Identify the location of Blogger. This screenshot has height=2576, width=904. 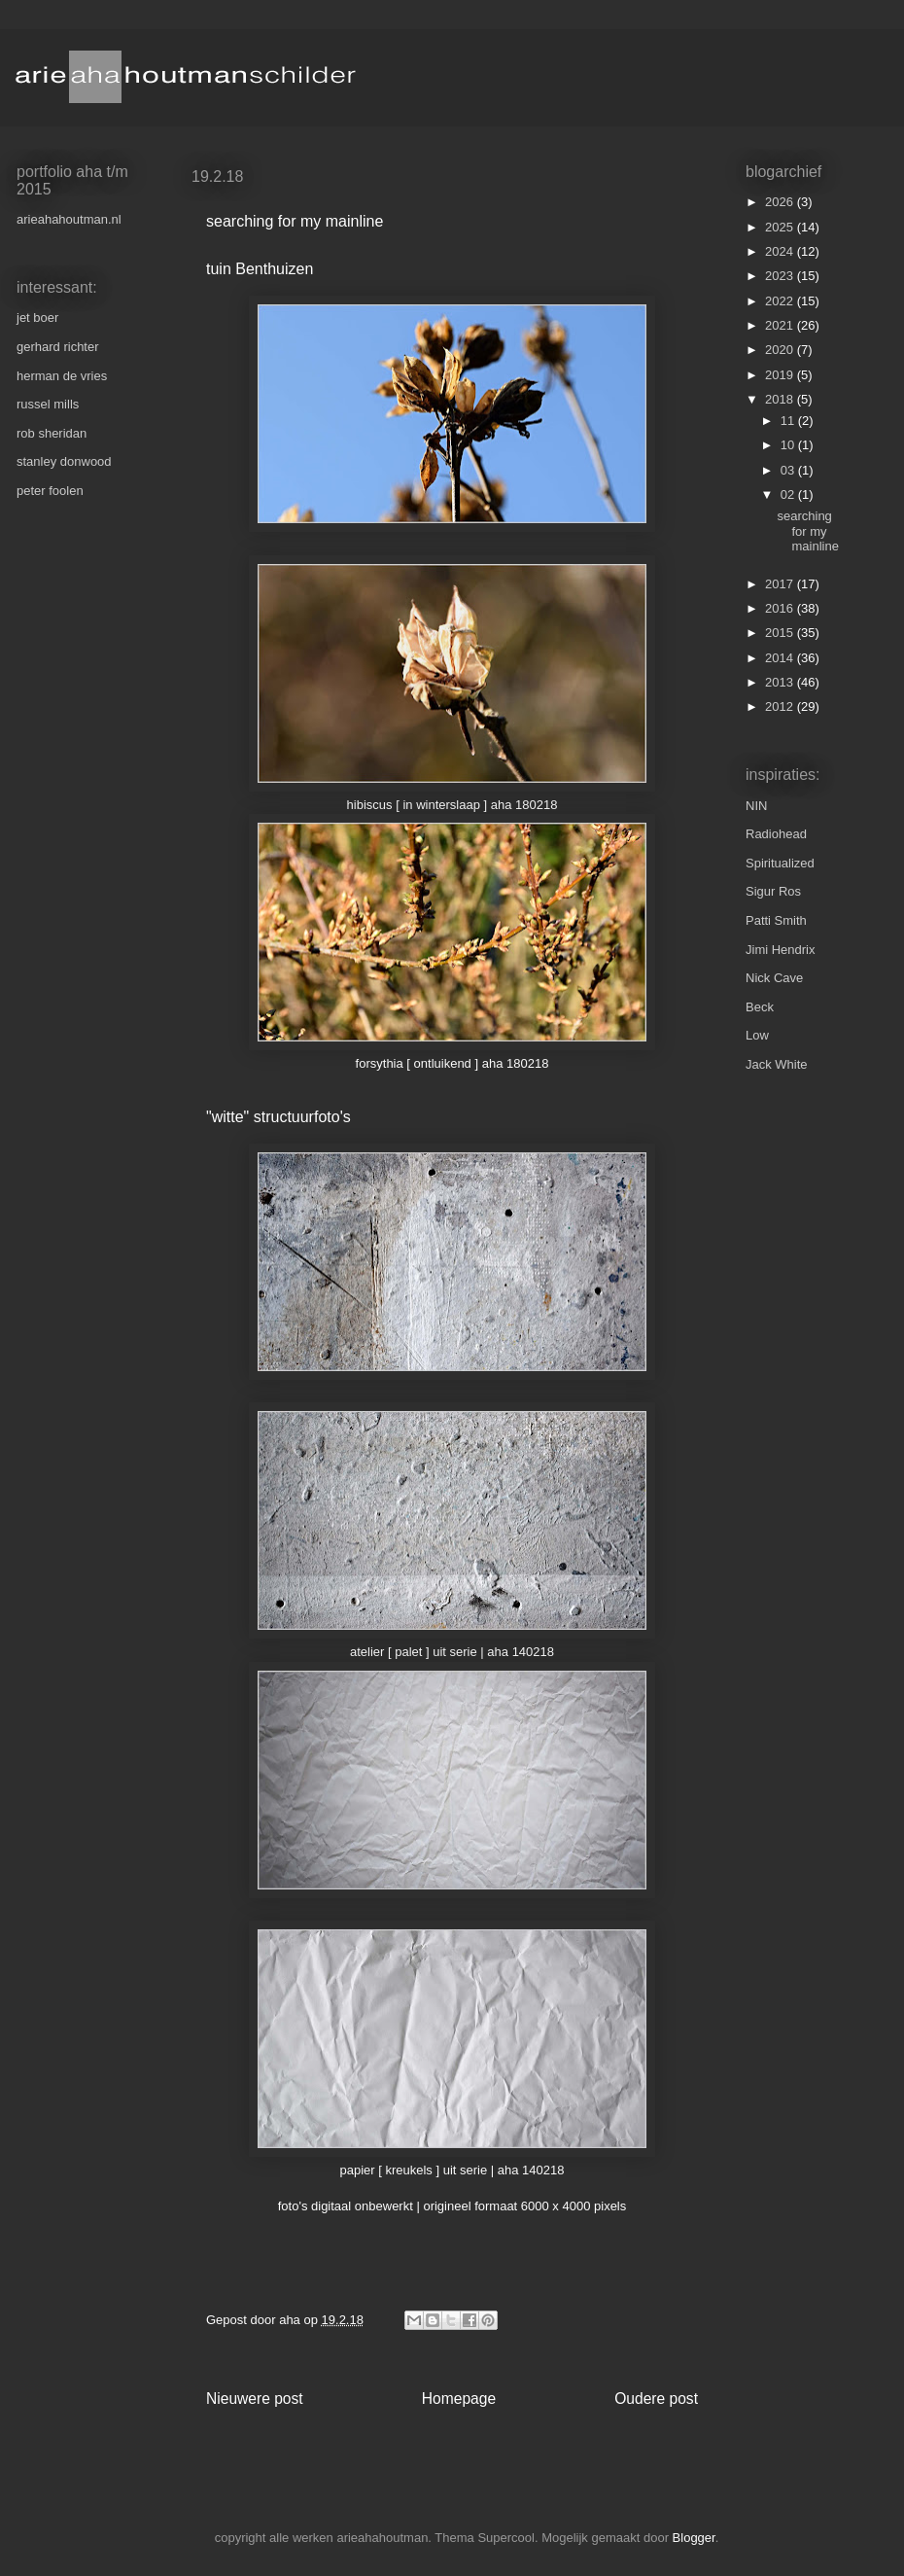
(694, 2537).